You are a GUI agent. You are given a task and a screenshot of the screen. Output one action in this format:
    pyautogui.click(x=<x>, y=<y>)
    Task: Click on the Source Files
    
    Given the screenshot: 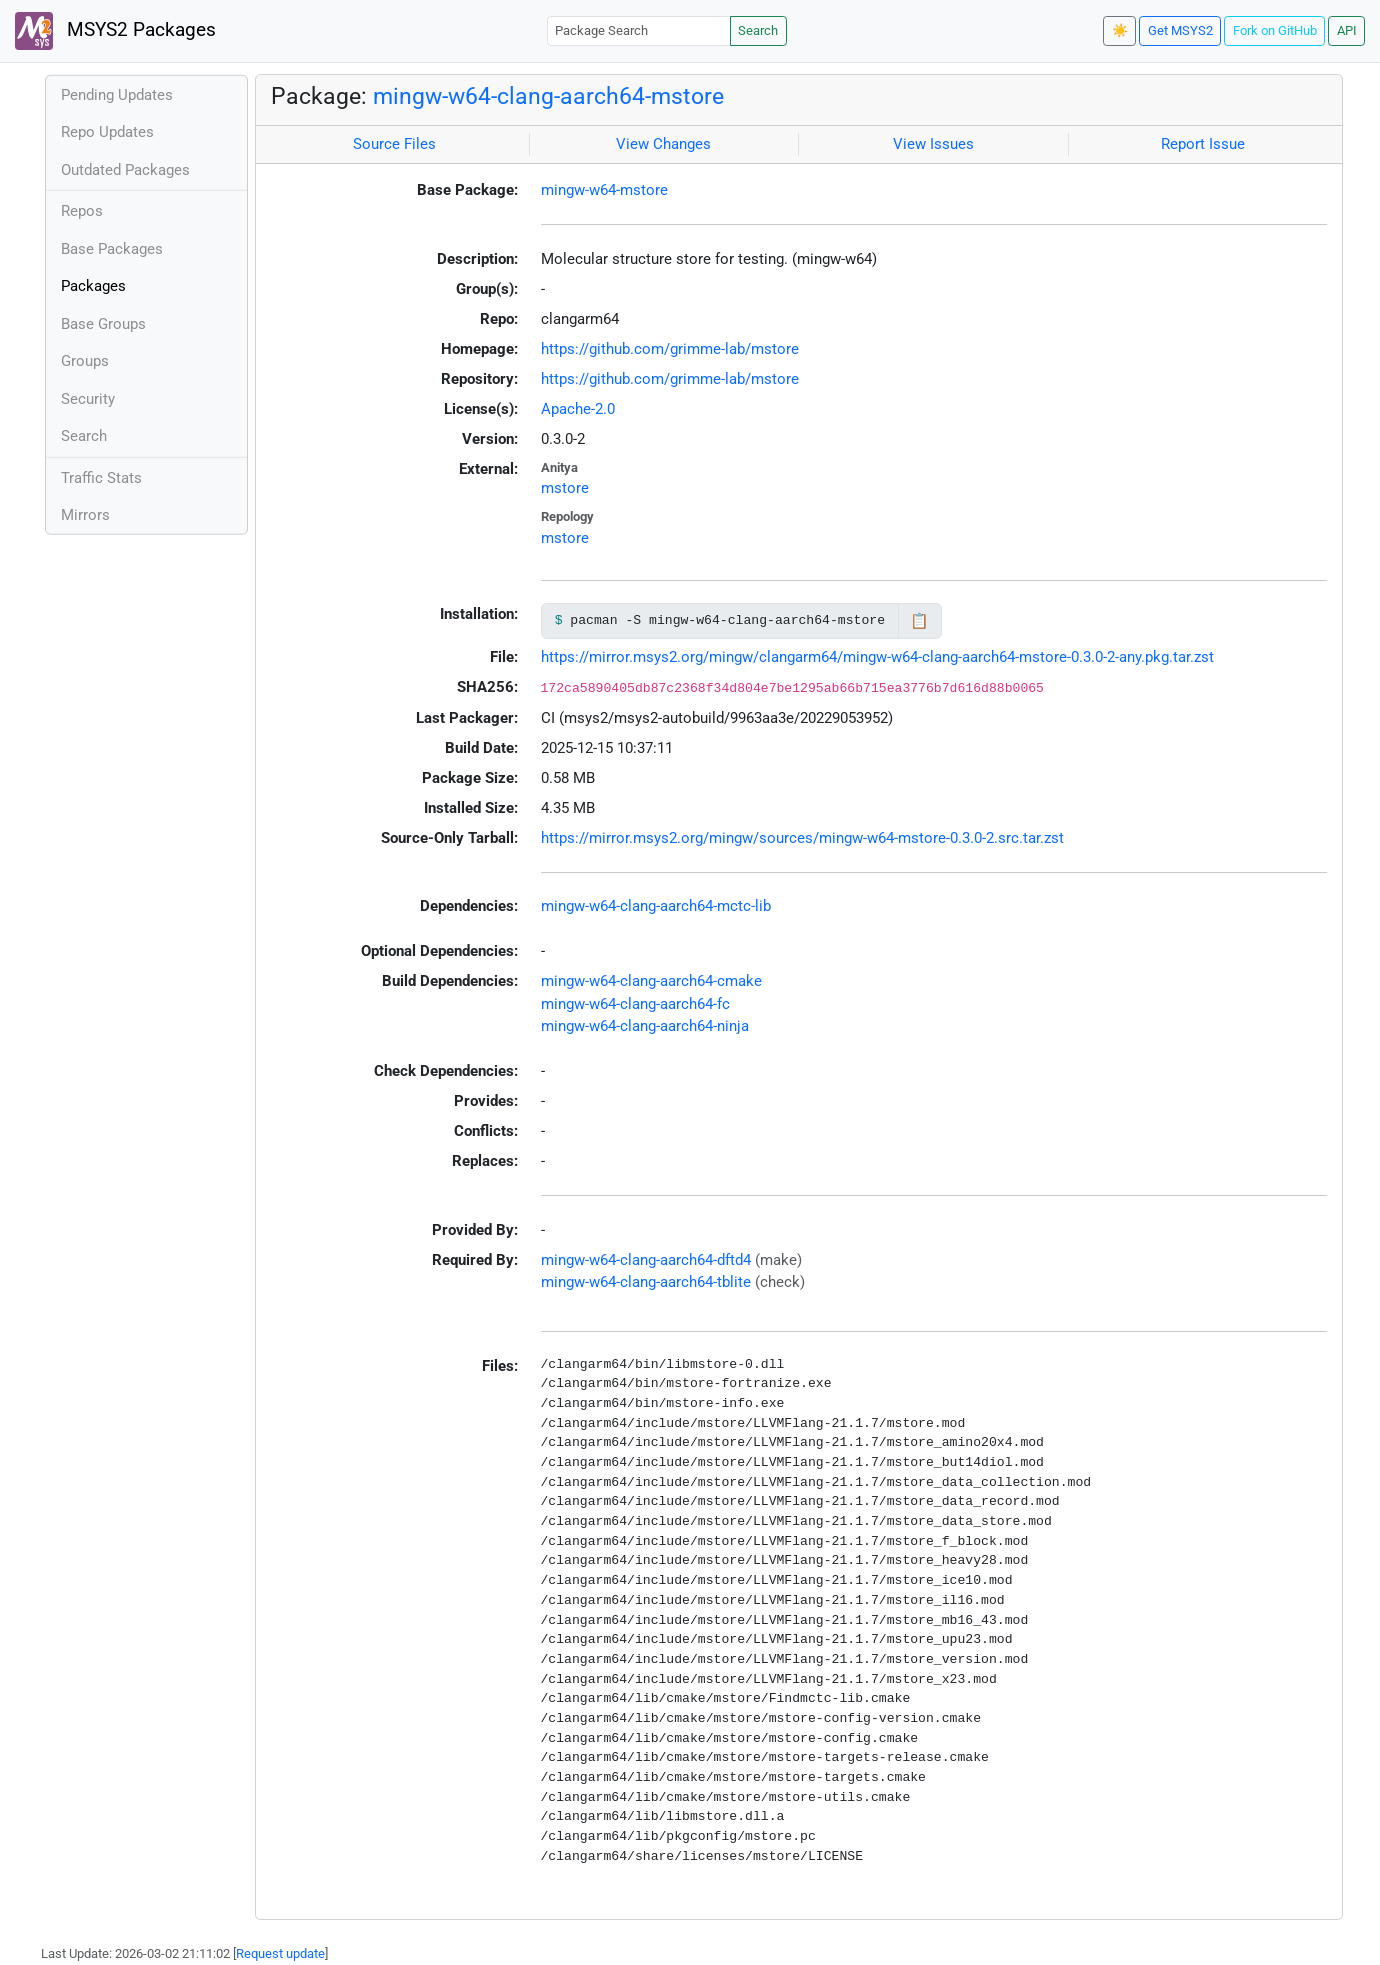 What is the action you would take?
    pyautogui.click(x=394, y=144)
    